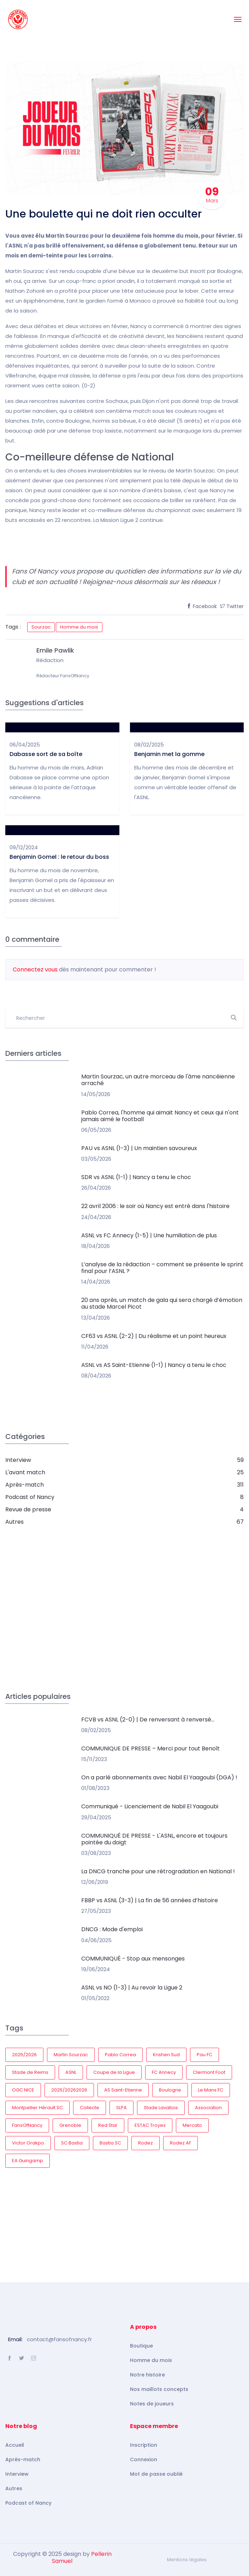 The height and width of the screenshot is (2576, 249). I want to click on Rodez, so click(145, 2143).